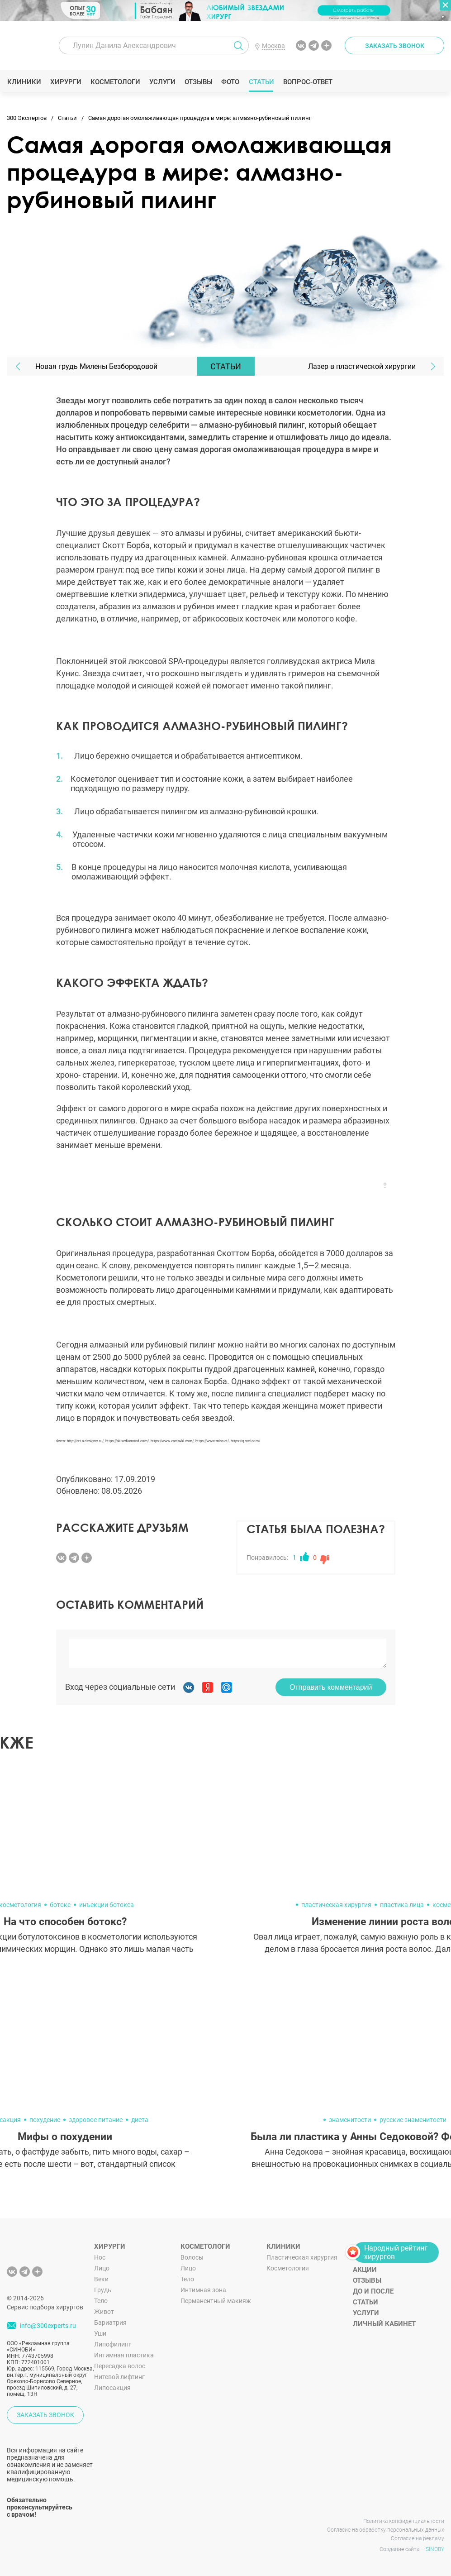  I want to click on диета, so click(139, 2119).